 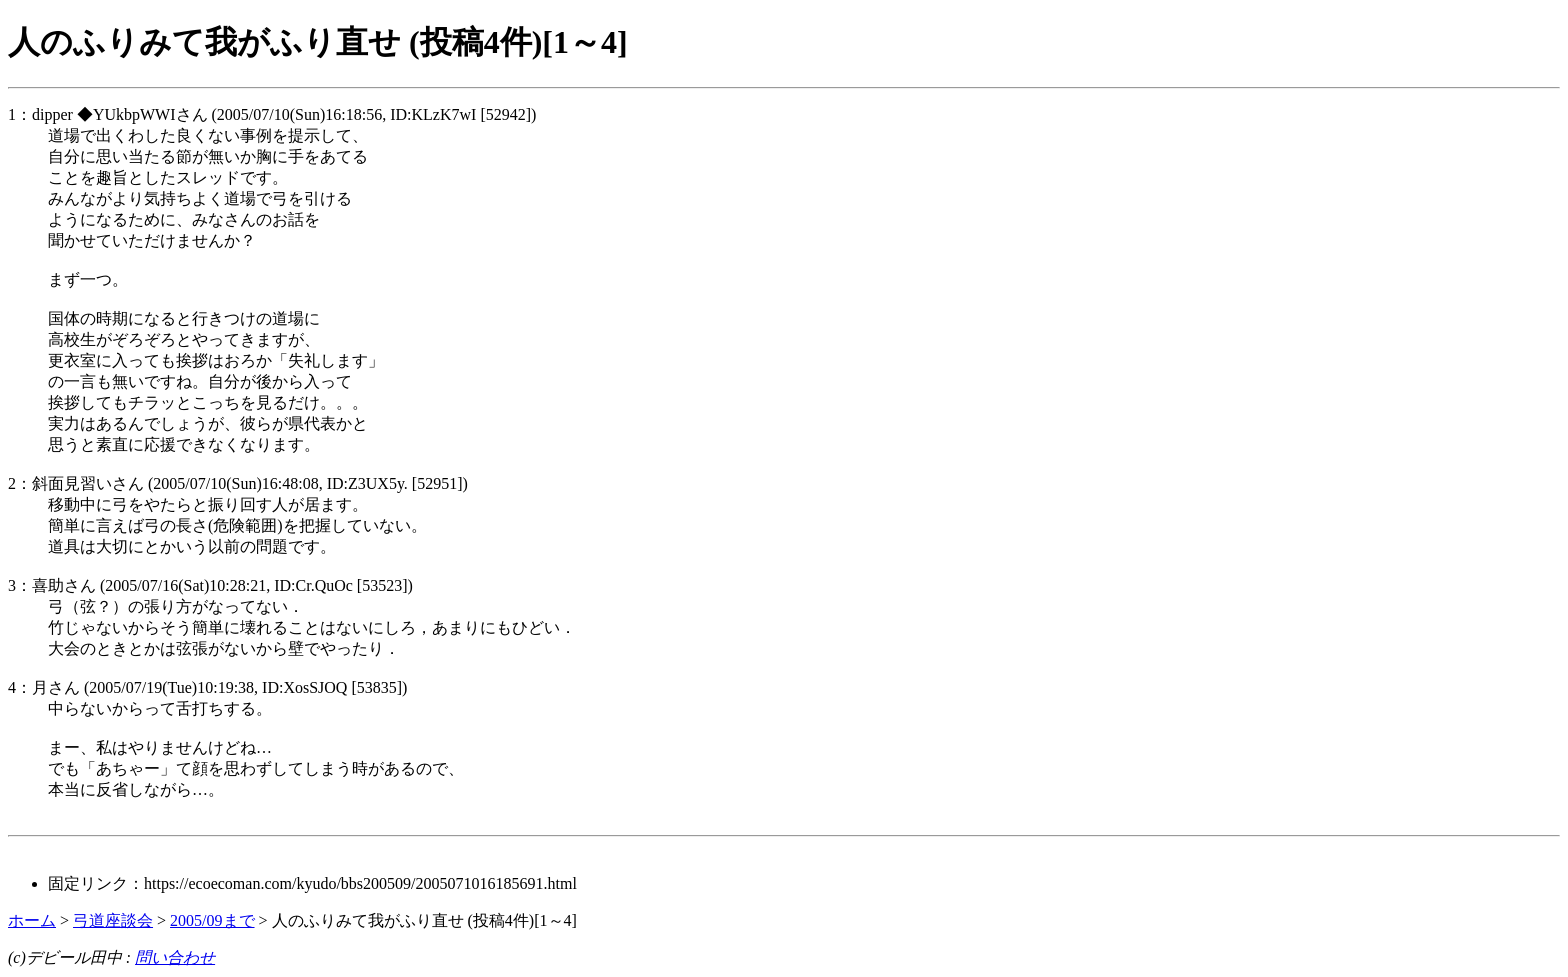 I want to click on ホーム, so click(x=32, y=920).